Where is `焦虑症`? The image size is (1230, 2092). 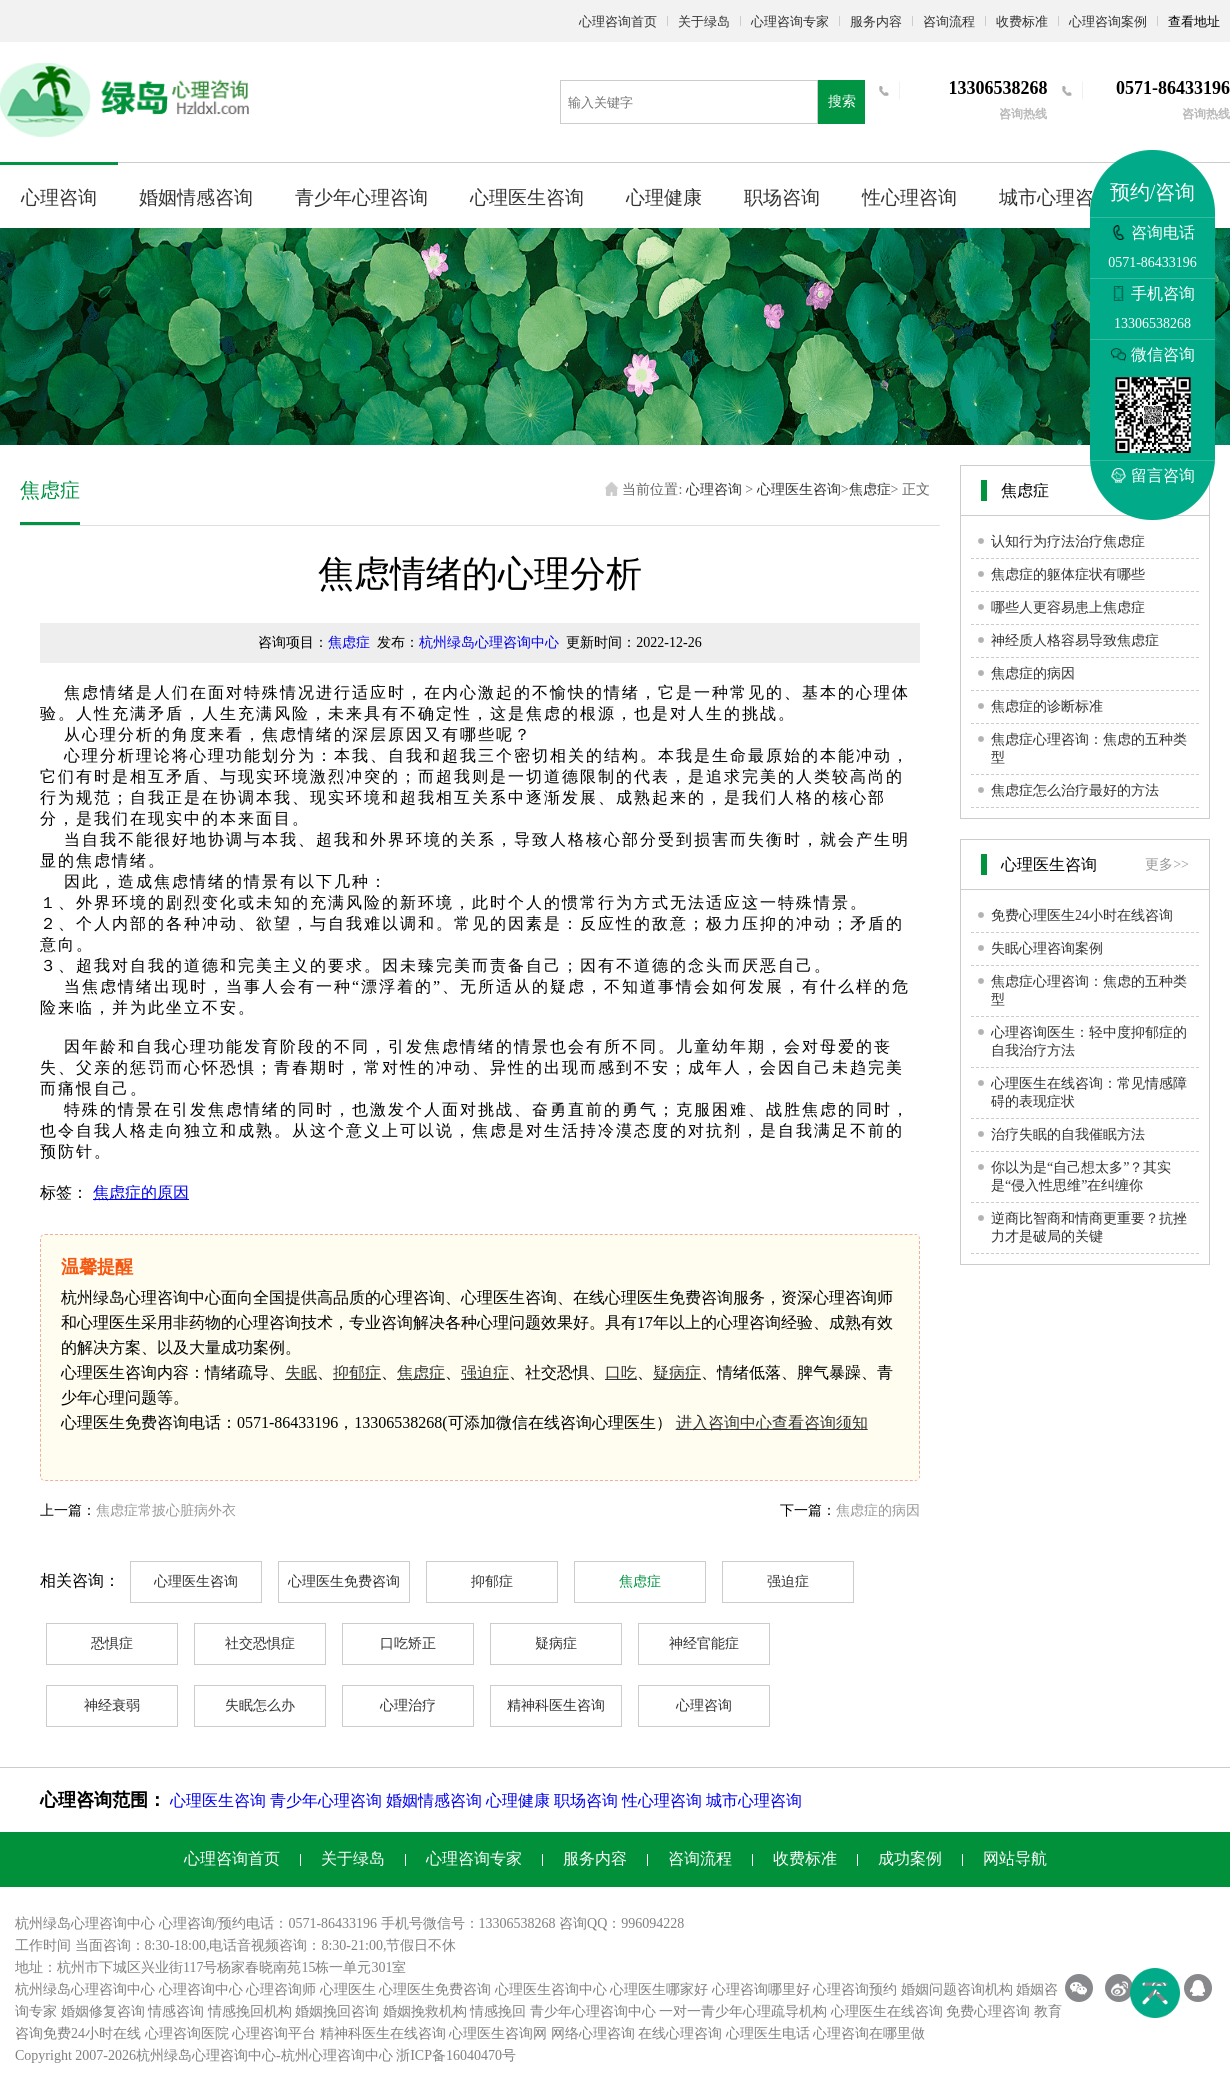 焦虑症 is located at coordinates (870, 489).